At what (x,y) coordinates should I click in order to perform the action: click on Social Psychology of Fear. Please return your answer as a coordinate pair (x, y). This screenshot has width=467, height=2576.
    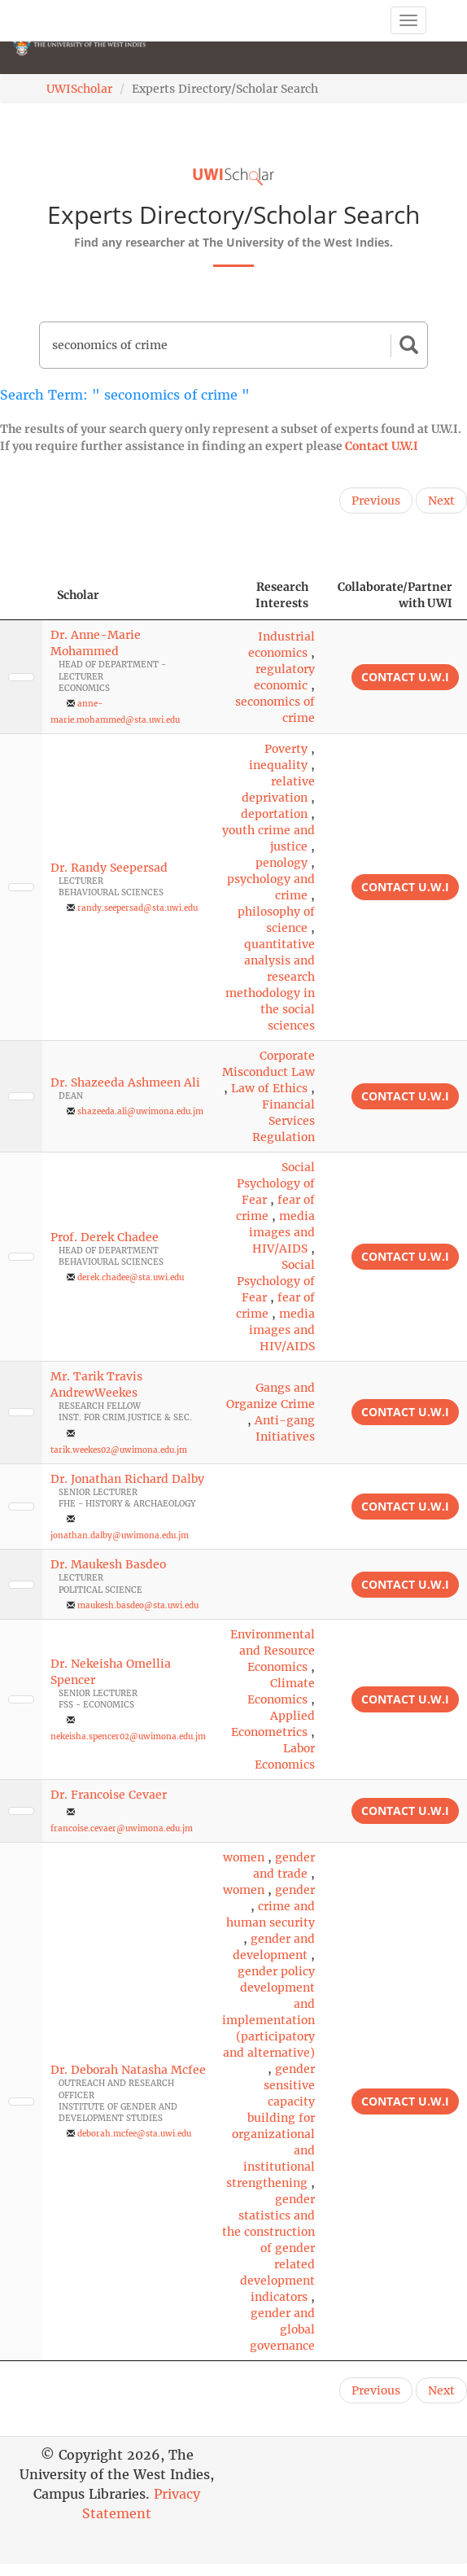
    Looking at the image, I should click on (276, 1183).